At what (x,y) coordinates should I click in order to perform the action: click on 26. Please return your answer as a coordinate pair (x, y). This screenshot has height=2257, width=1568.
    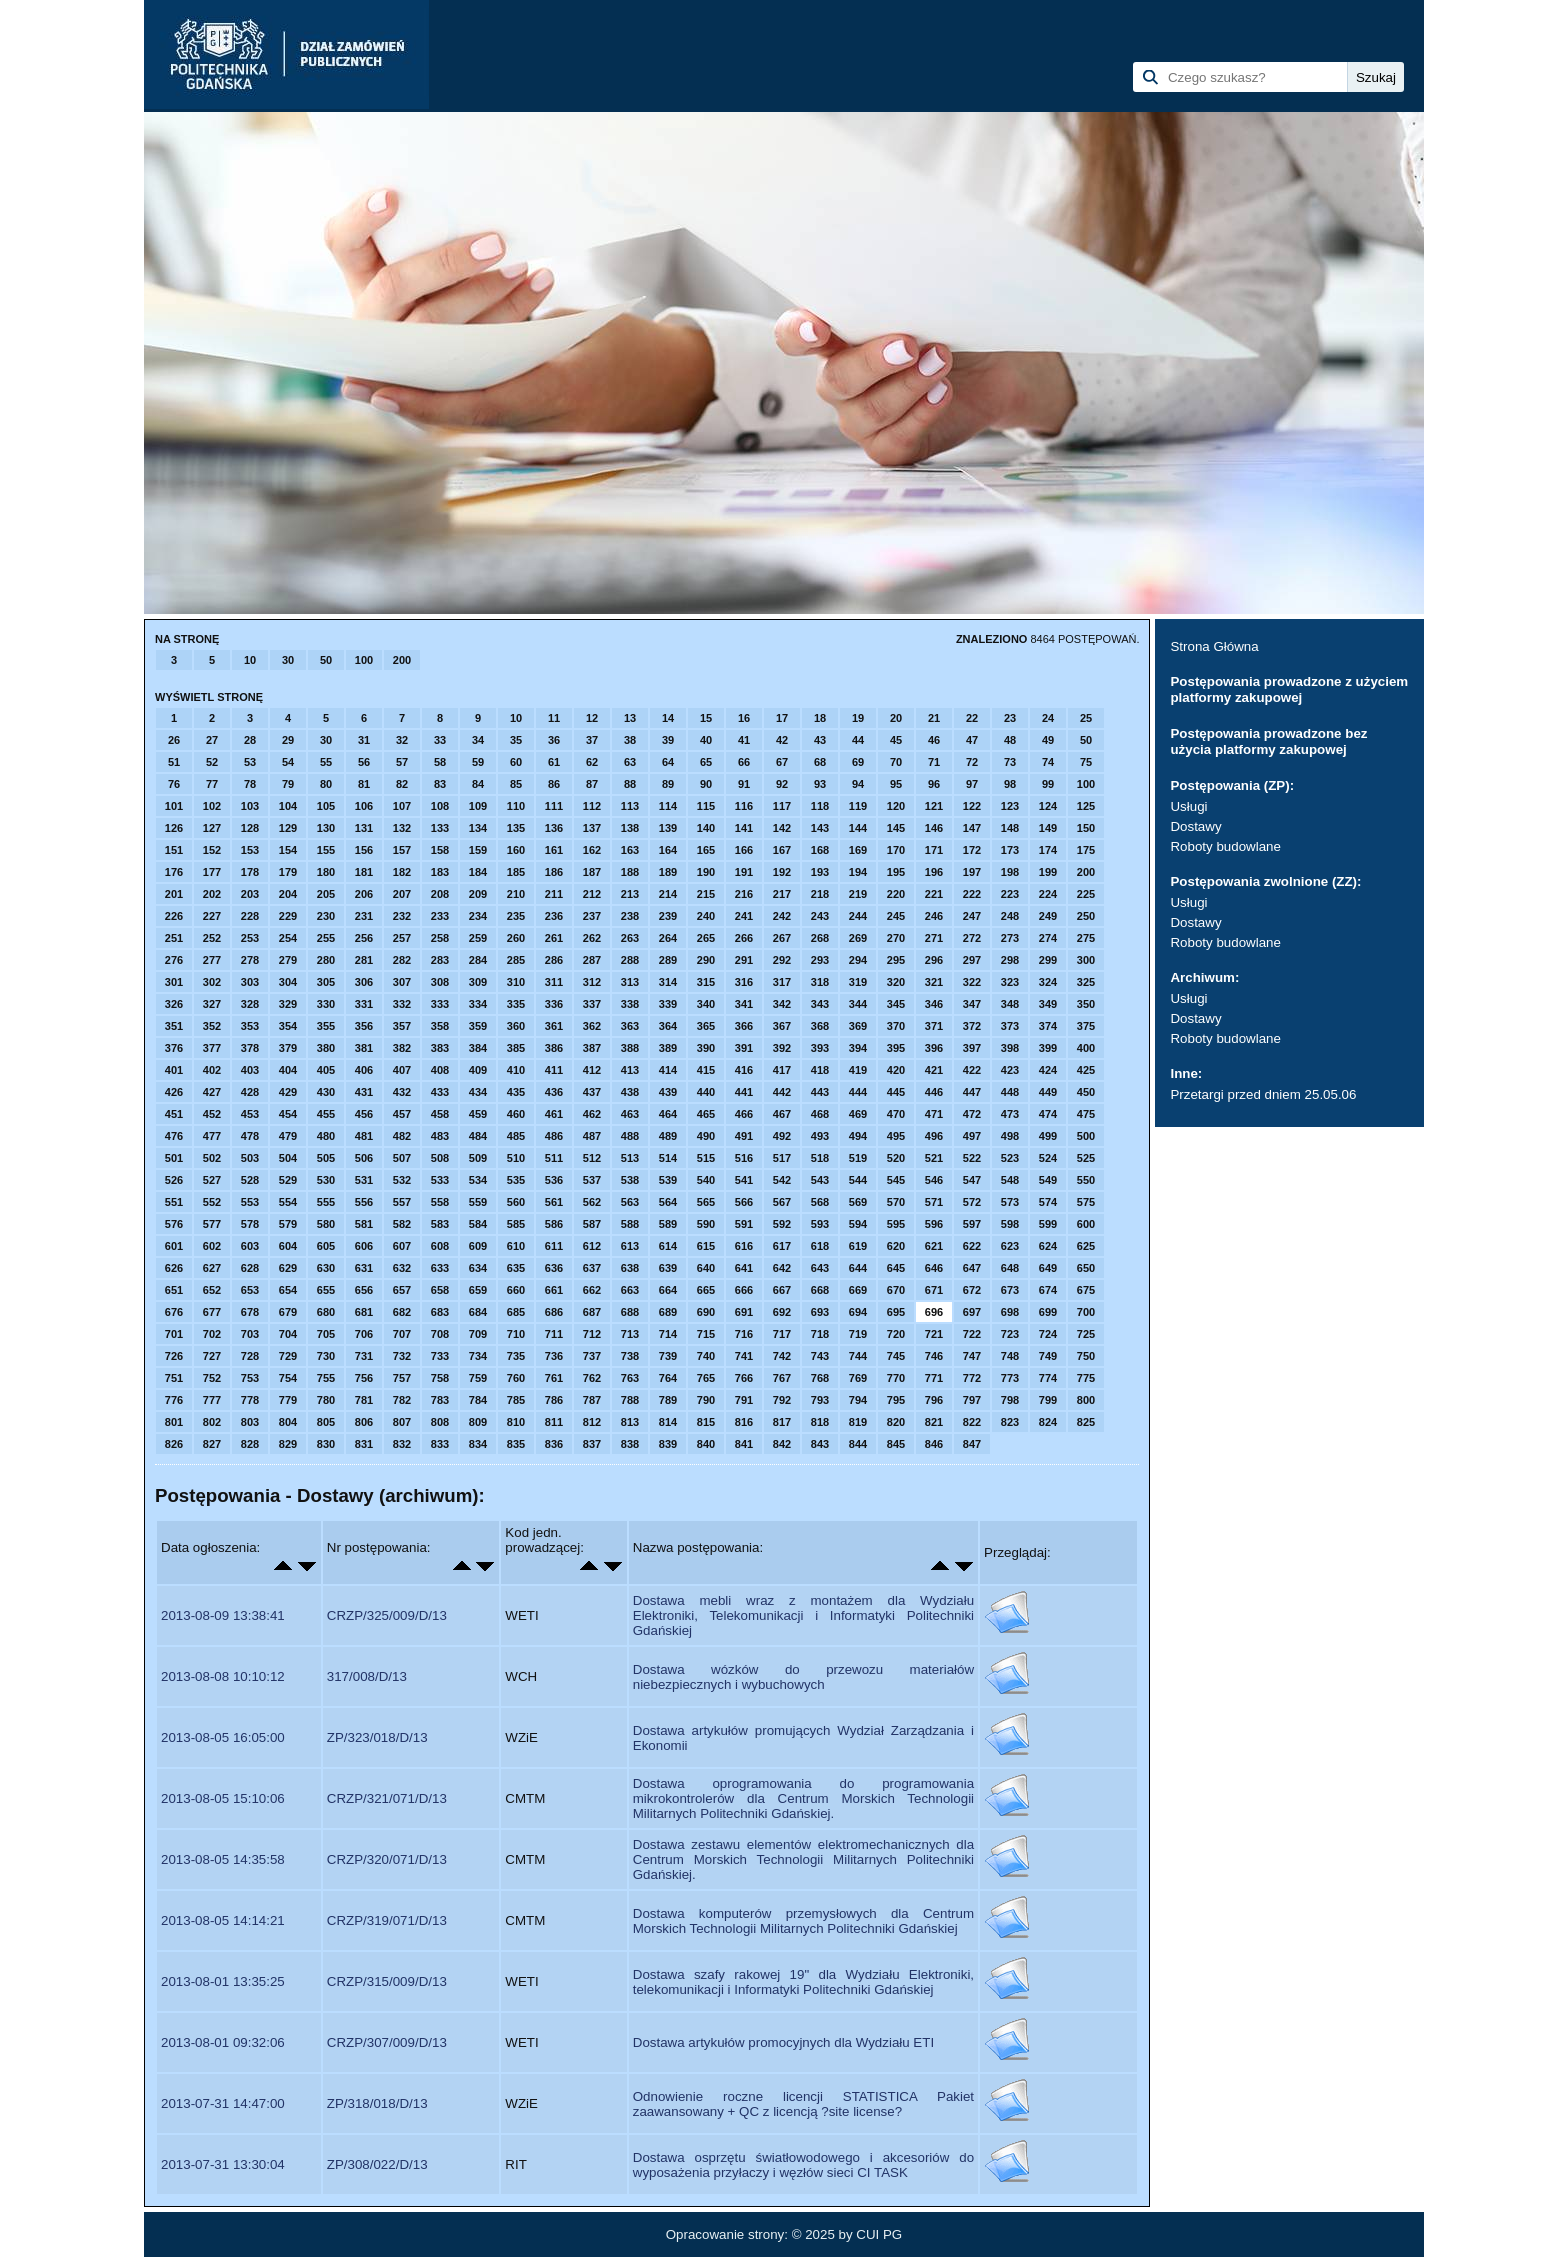
    Looking at the image, I should click on (174, 740).